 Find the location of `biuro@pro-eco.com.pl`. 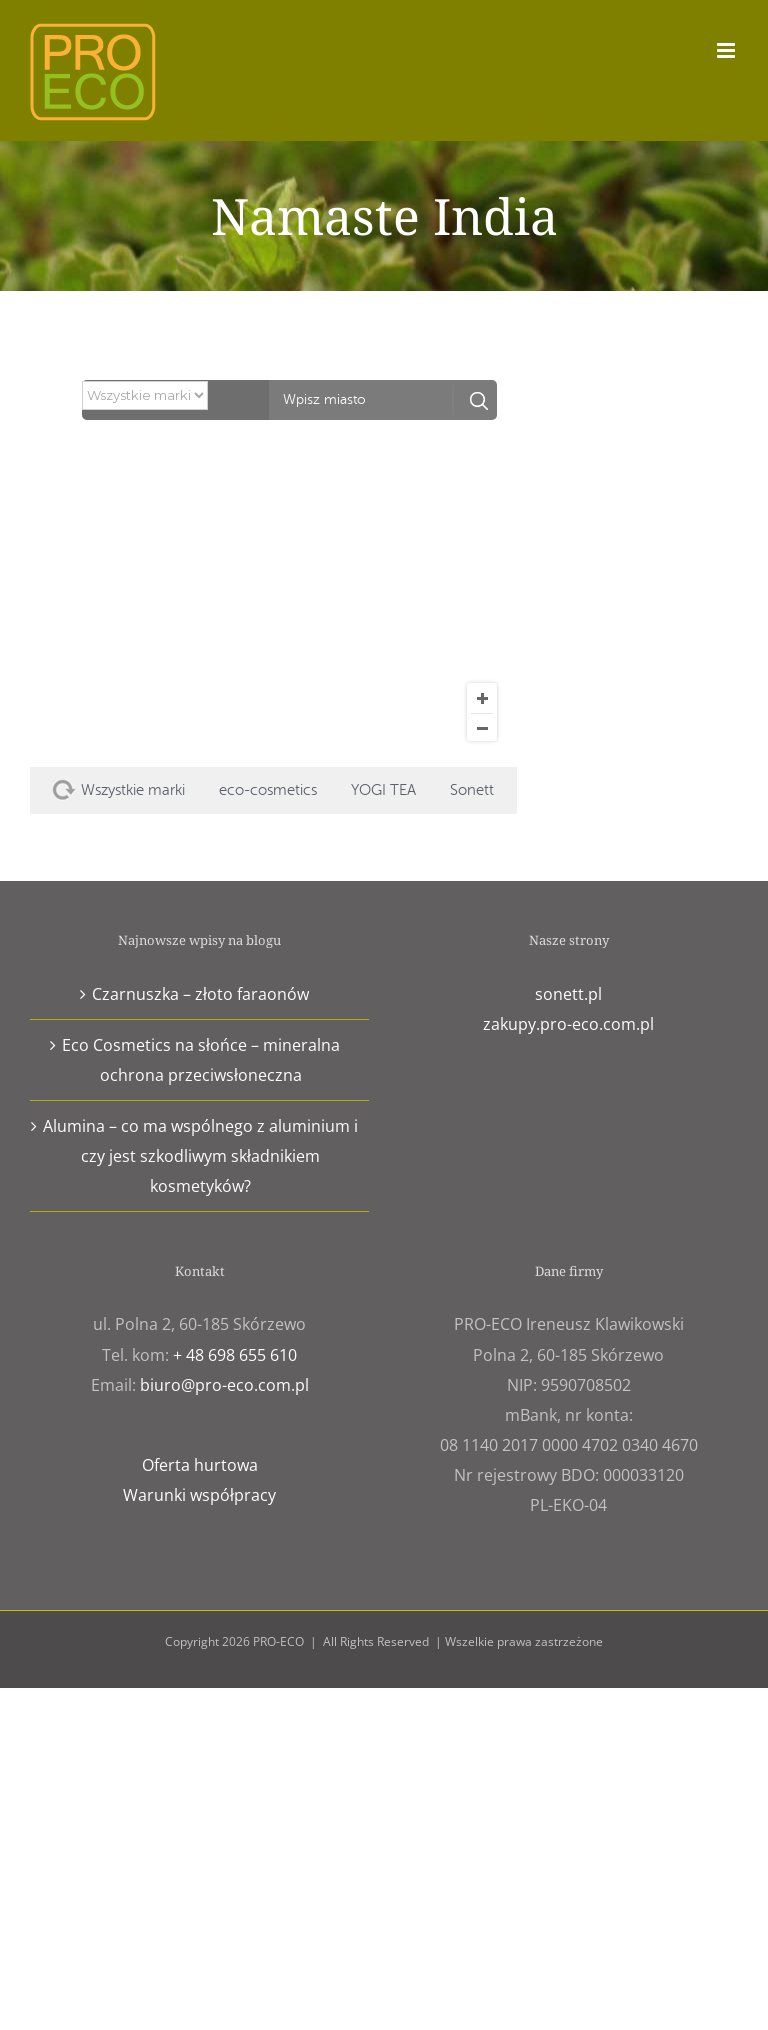

biuro@pro-eco.com.pl is located at coordinates (224, 1385).